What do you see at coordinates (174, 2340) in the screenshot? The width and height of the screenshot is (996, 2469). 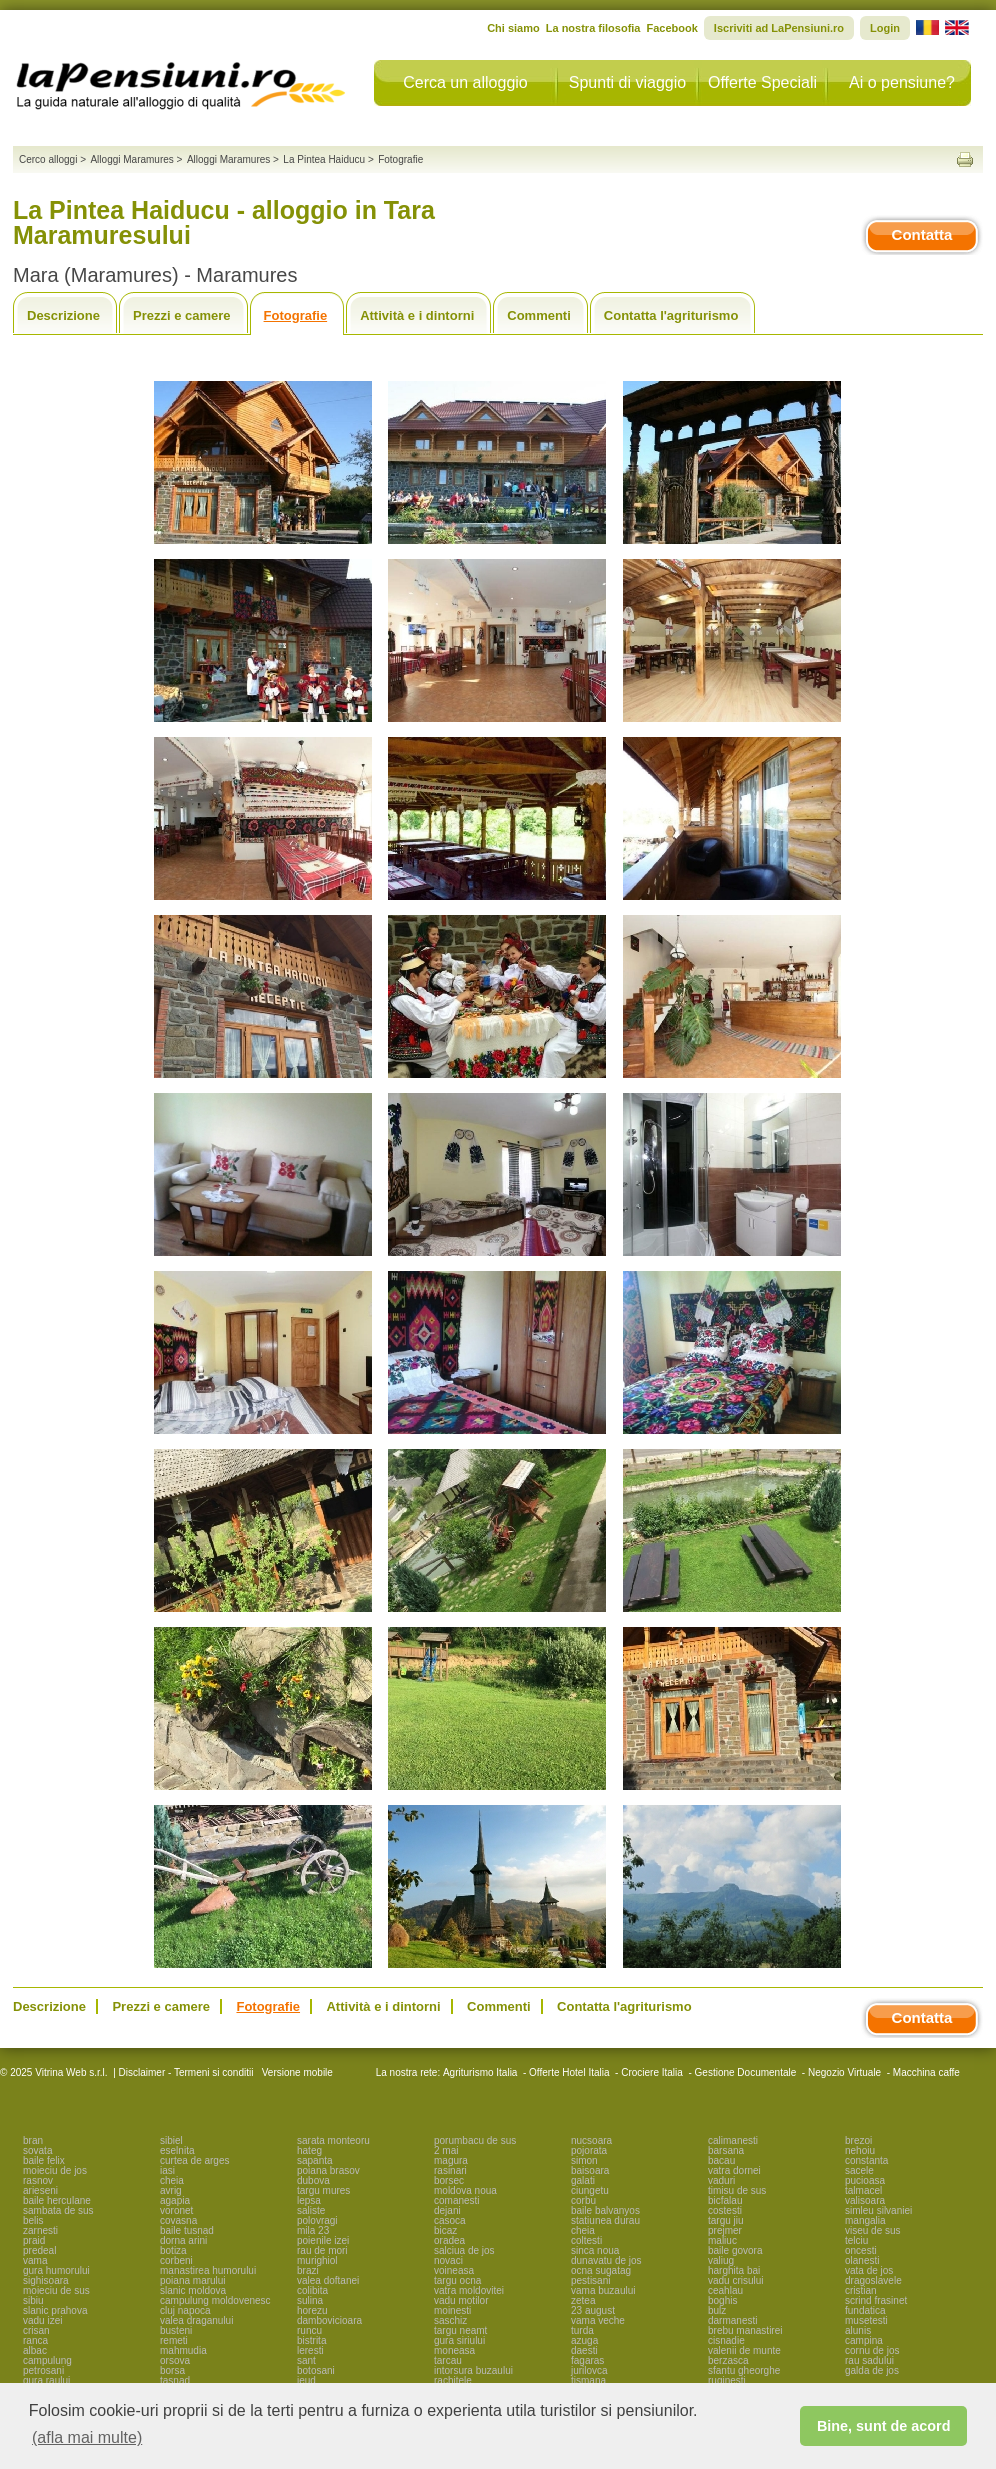 I see `remeti` at bounding box center [174, 2340].